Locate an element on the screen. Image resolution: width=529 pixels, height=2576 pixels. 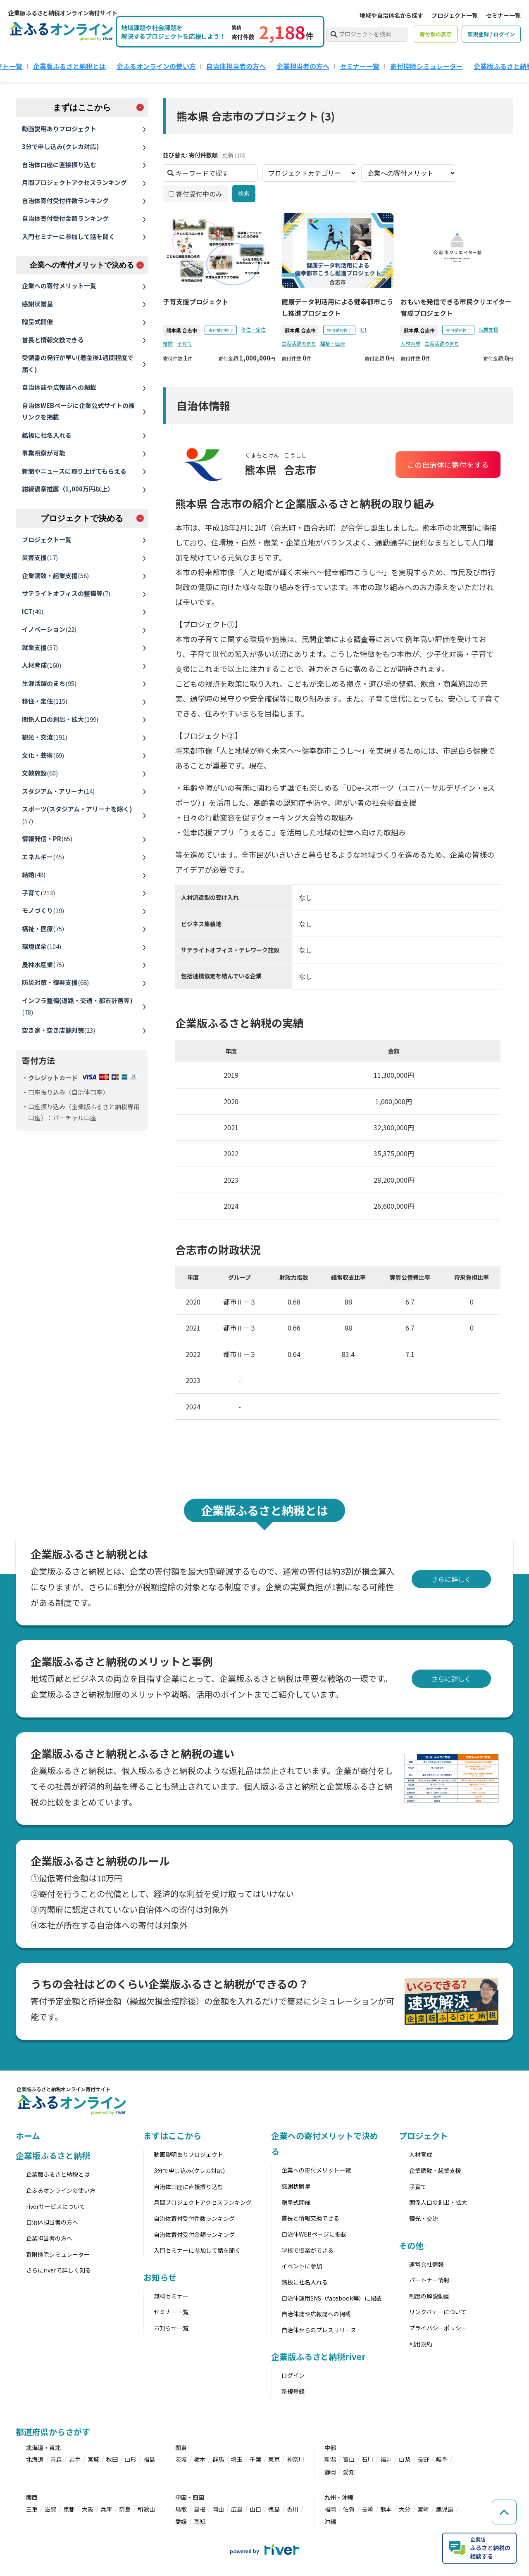
寄付額の表示 is located at coordinates (435, 34).